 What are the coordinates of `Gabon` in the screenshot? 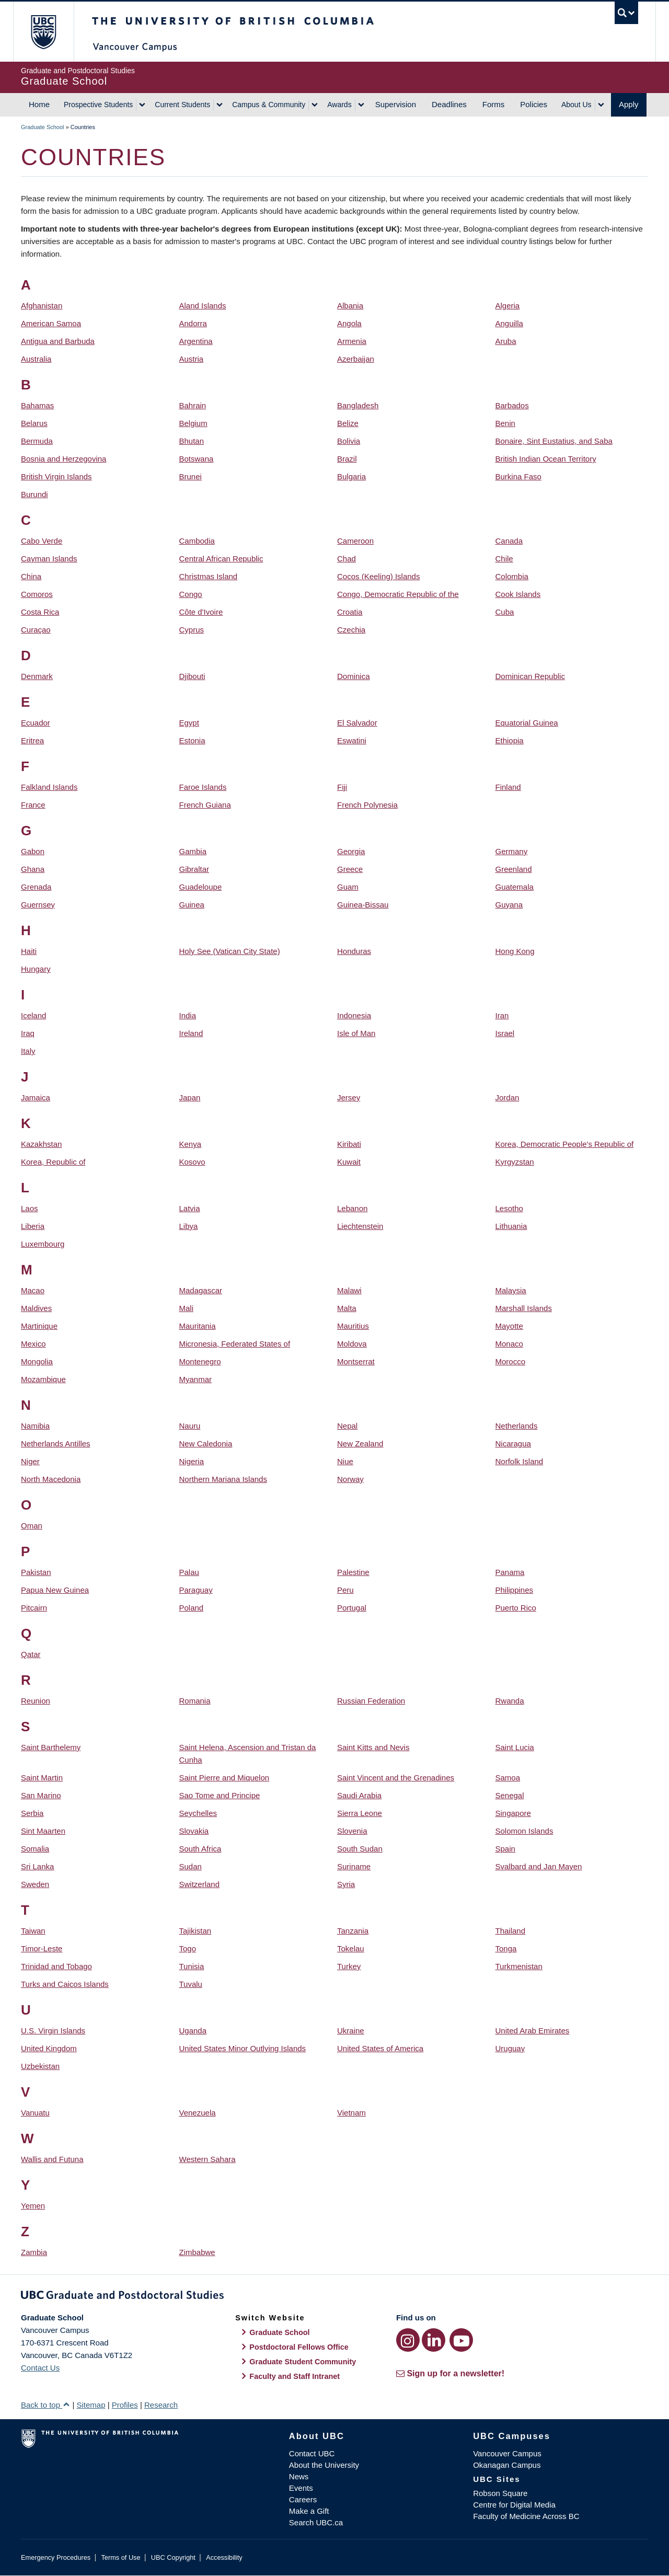 It's located at (32, 851).